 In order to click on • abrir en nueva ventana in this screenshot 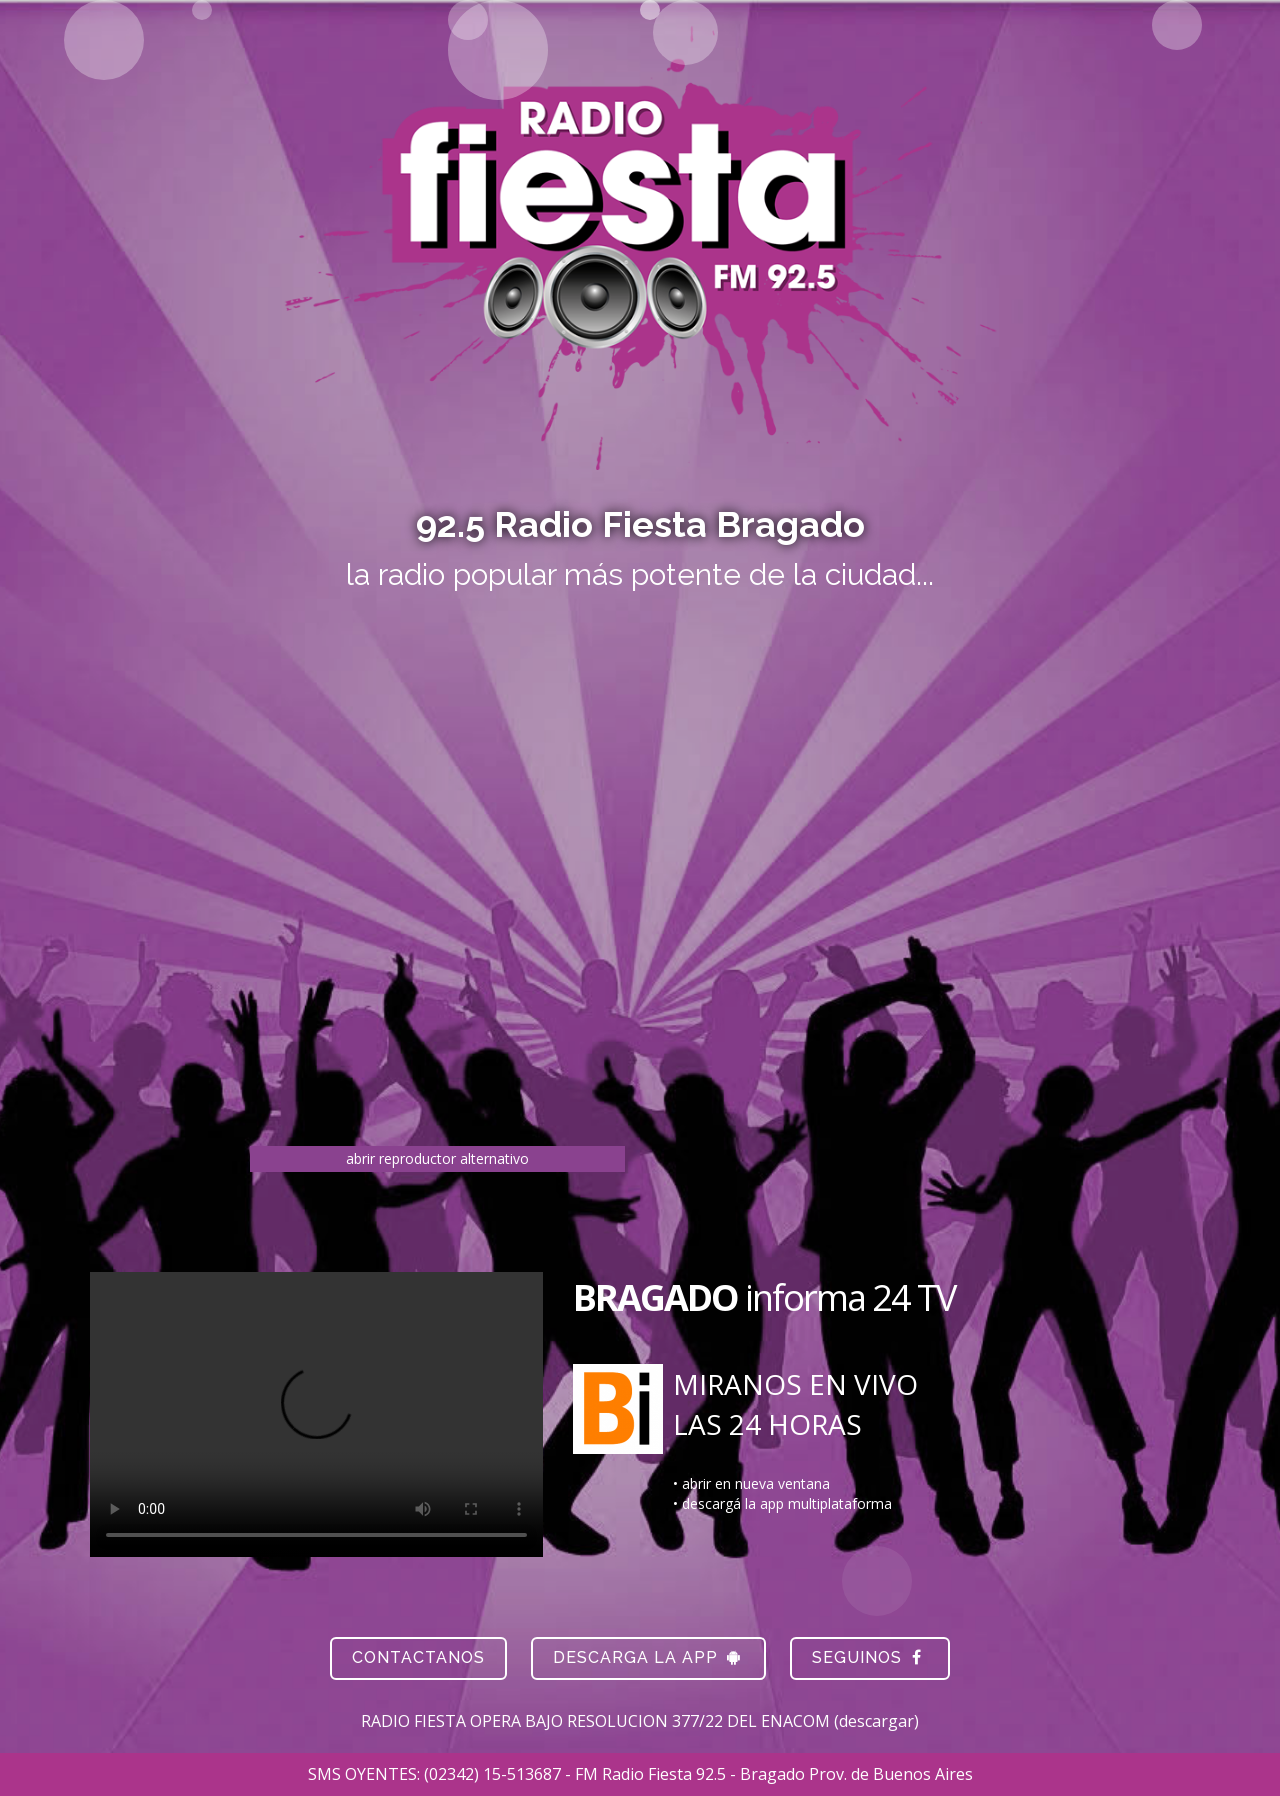, I will do `click(751, 1483)`.